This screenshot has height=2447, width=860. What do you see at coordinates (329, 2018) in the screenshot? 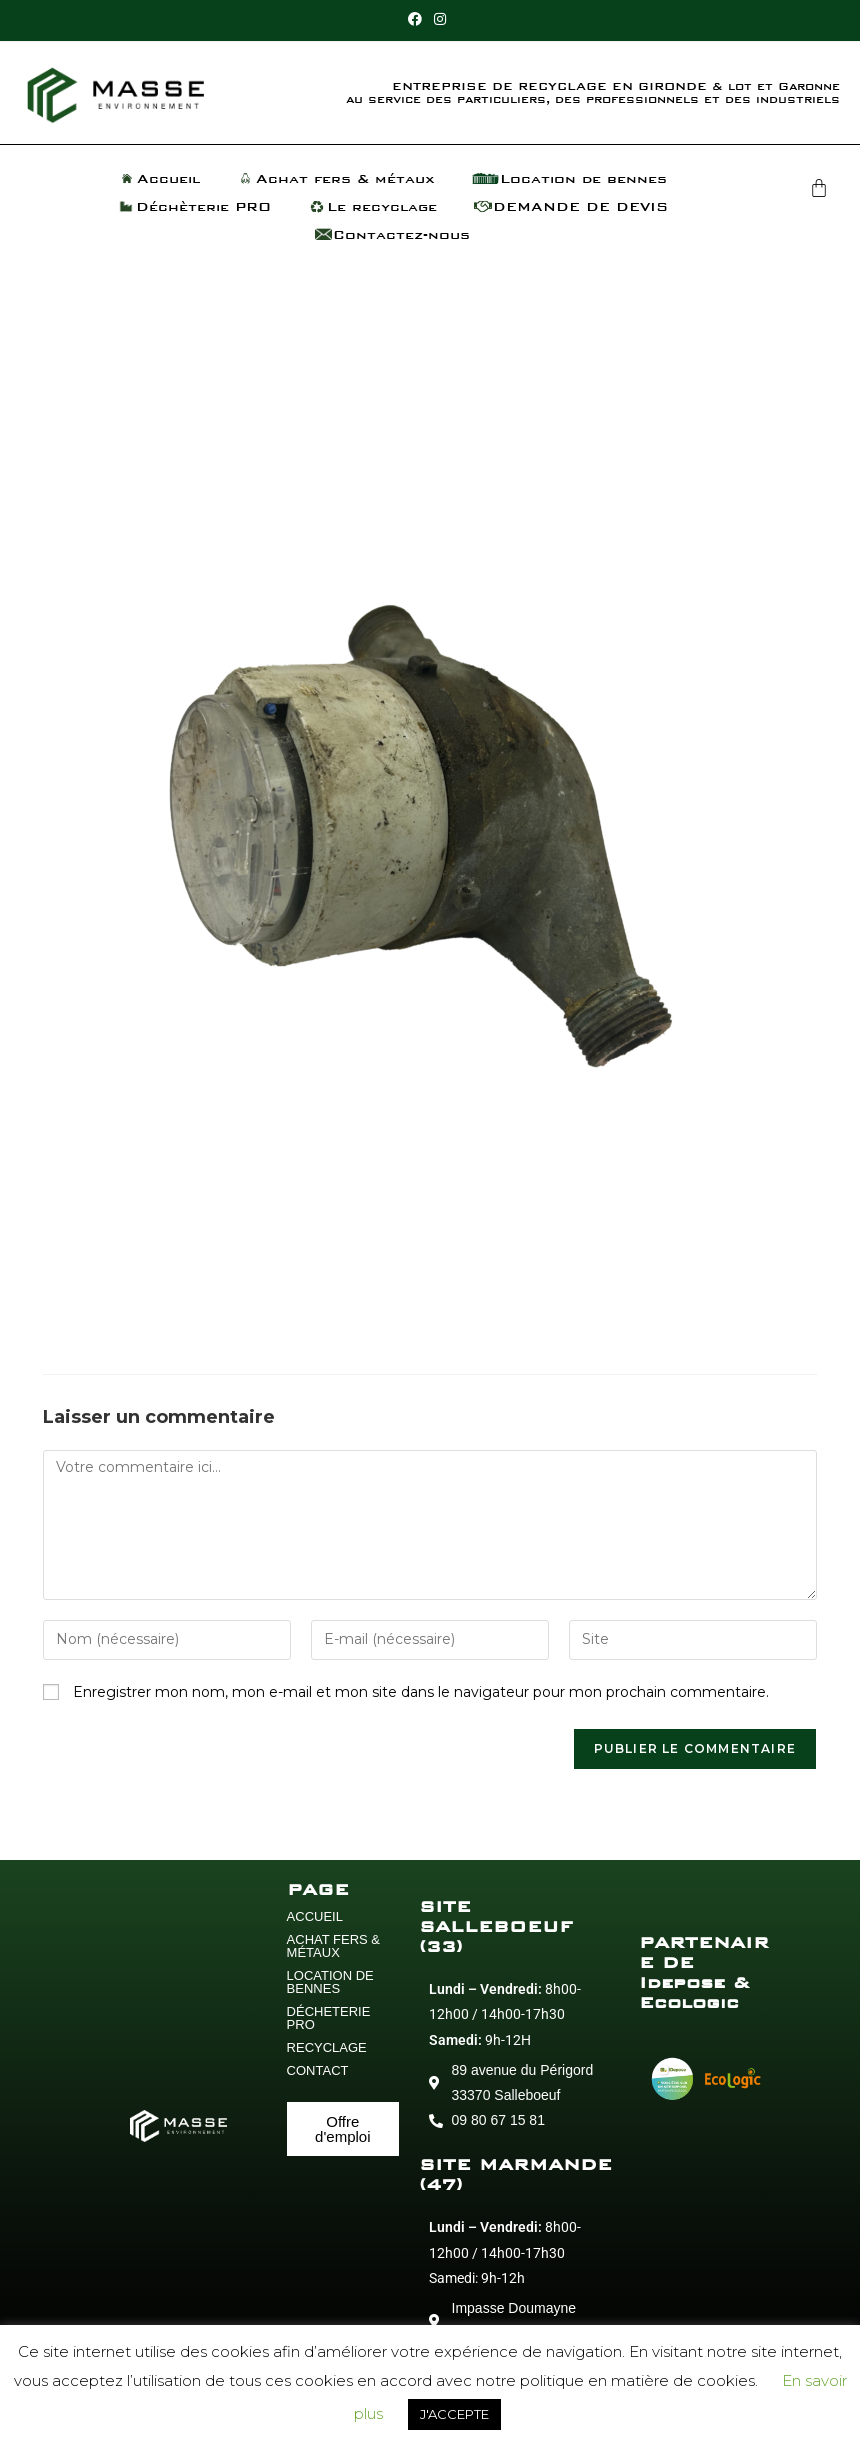
I see `DÉCHETERIE PRO` at bounding box center [329, 2018].